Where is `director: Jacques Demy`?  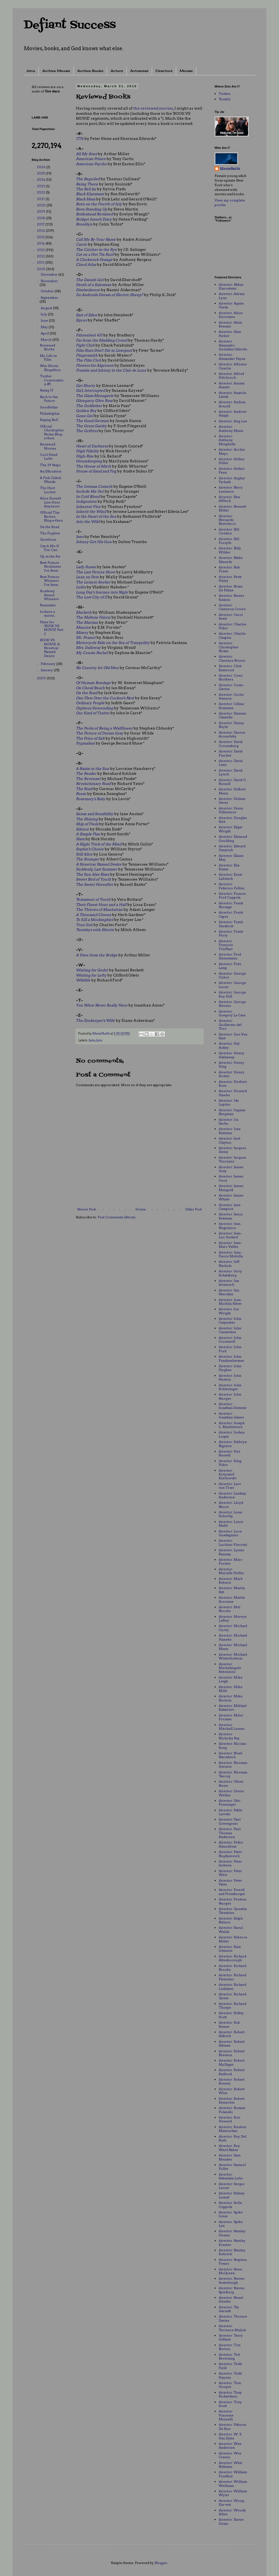
director: Jacques Demy is located at coordinates (232, 1150).